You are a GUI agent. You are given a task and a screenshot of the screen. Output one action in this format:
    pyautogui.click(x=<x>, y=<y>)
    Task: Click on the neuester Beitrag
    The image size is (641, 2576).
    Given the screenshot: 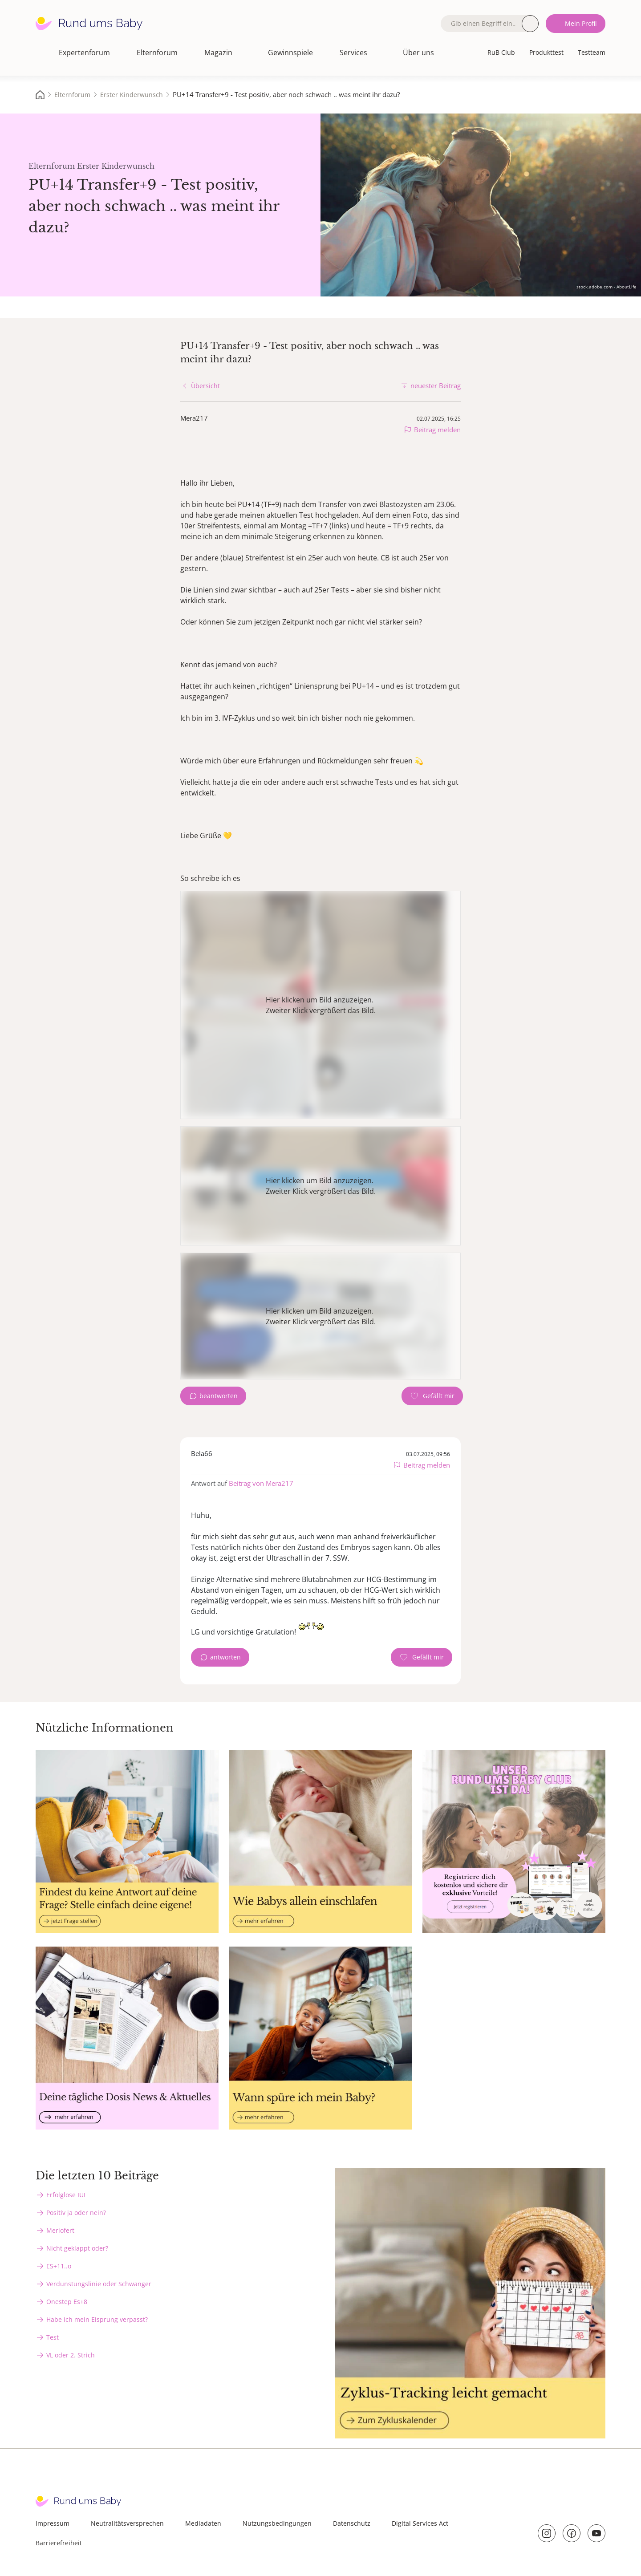 What is the action you would take?
    pyautogui.click(x=435, y=385)
    